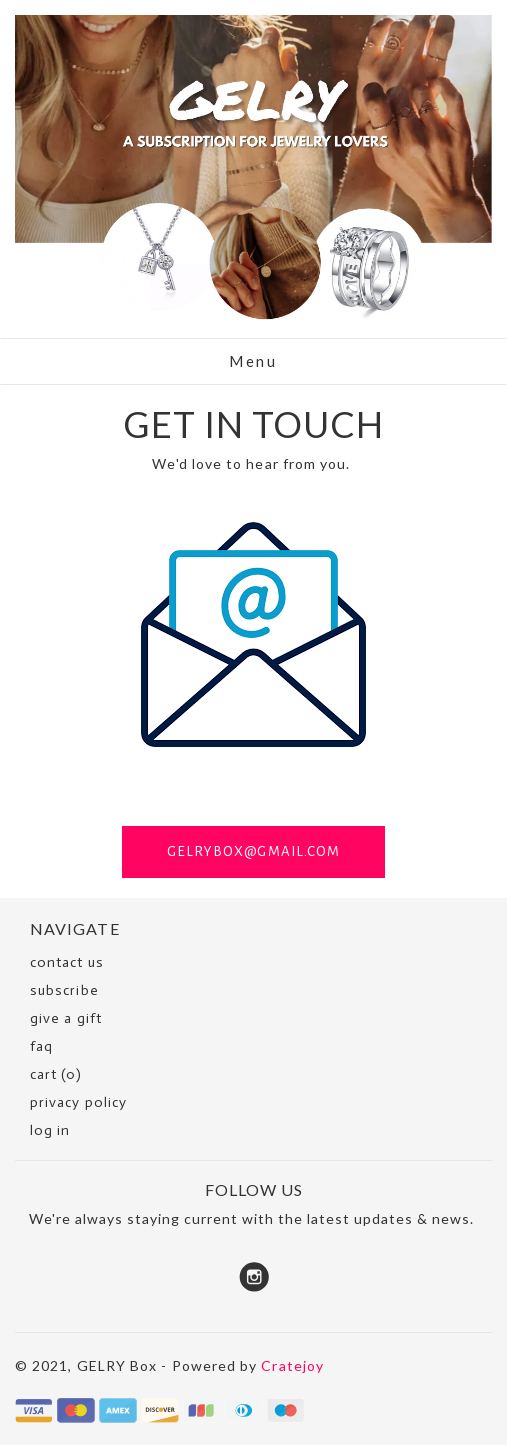 The image size is (507, 1445). Describe the element at coordinates (292, 1365) in the screenshot. I see `Cratejoy` at that location.